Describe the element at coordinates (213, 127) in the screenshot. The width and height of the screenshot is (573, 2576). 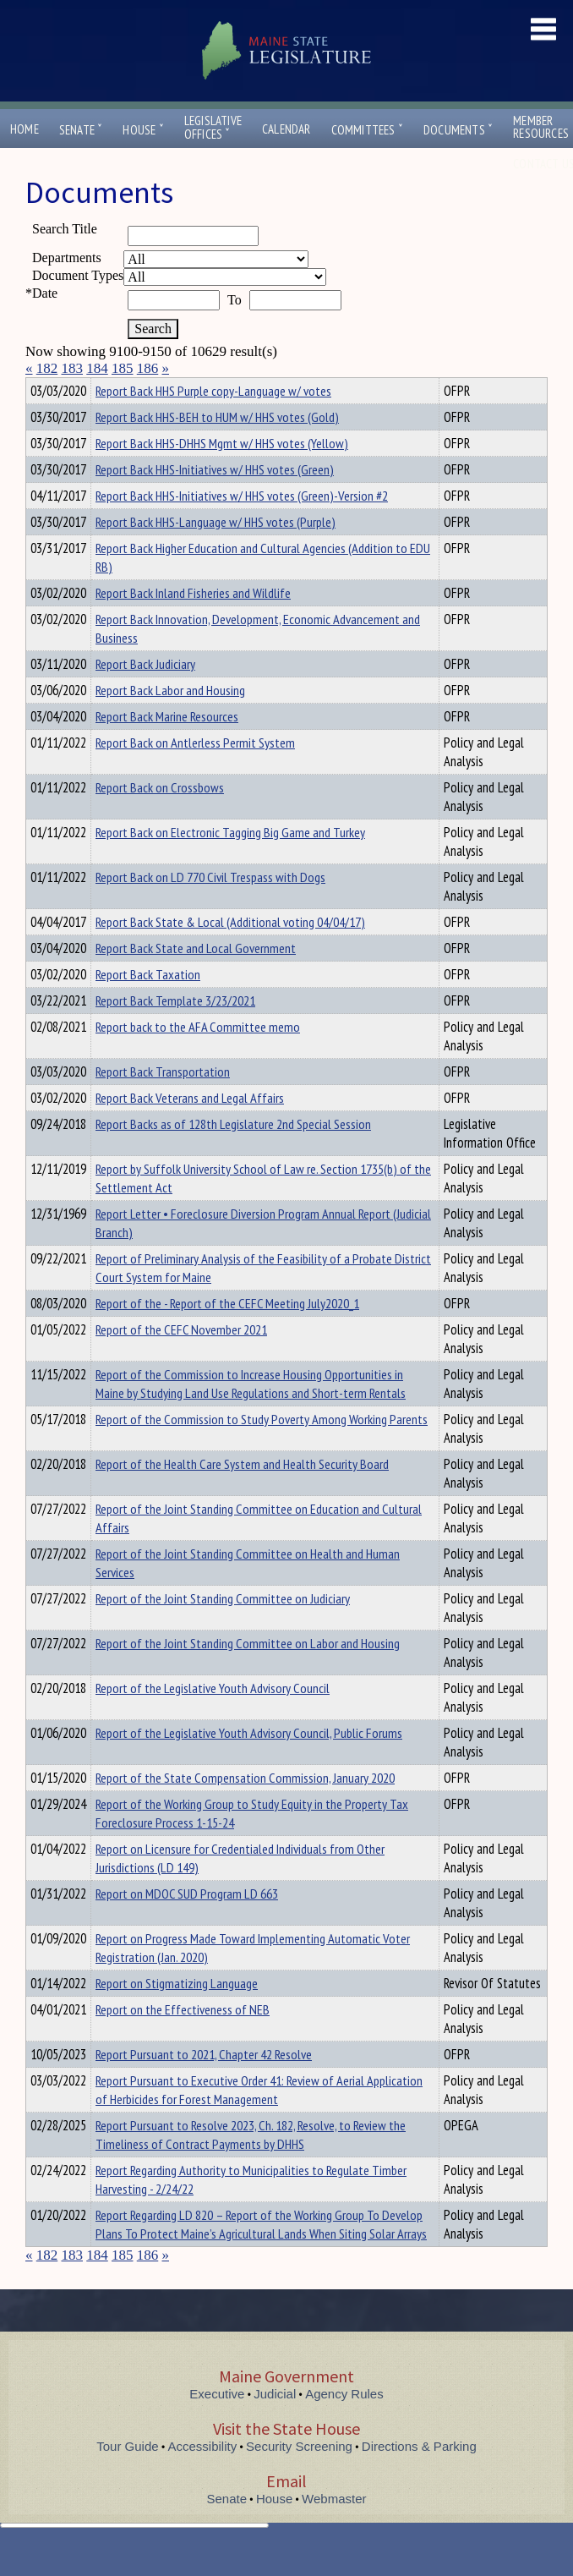
I see `LegislativeOffices` at that location.